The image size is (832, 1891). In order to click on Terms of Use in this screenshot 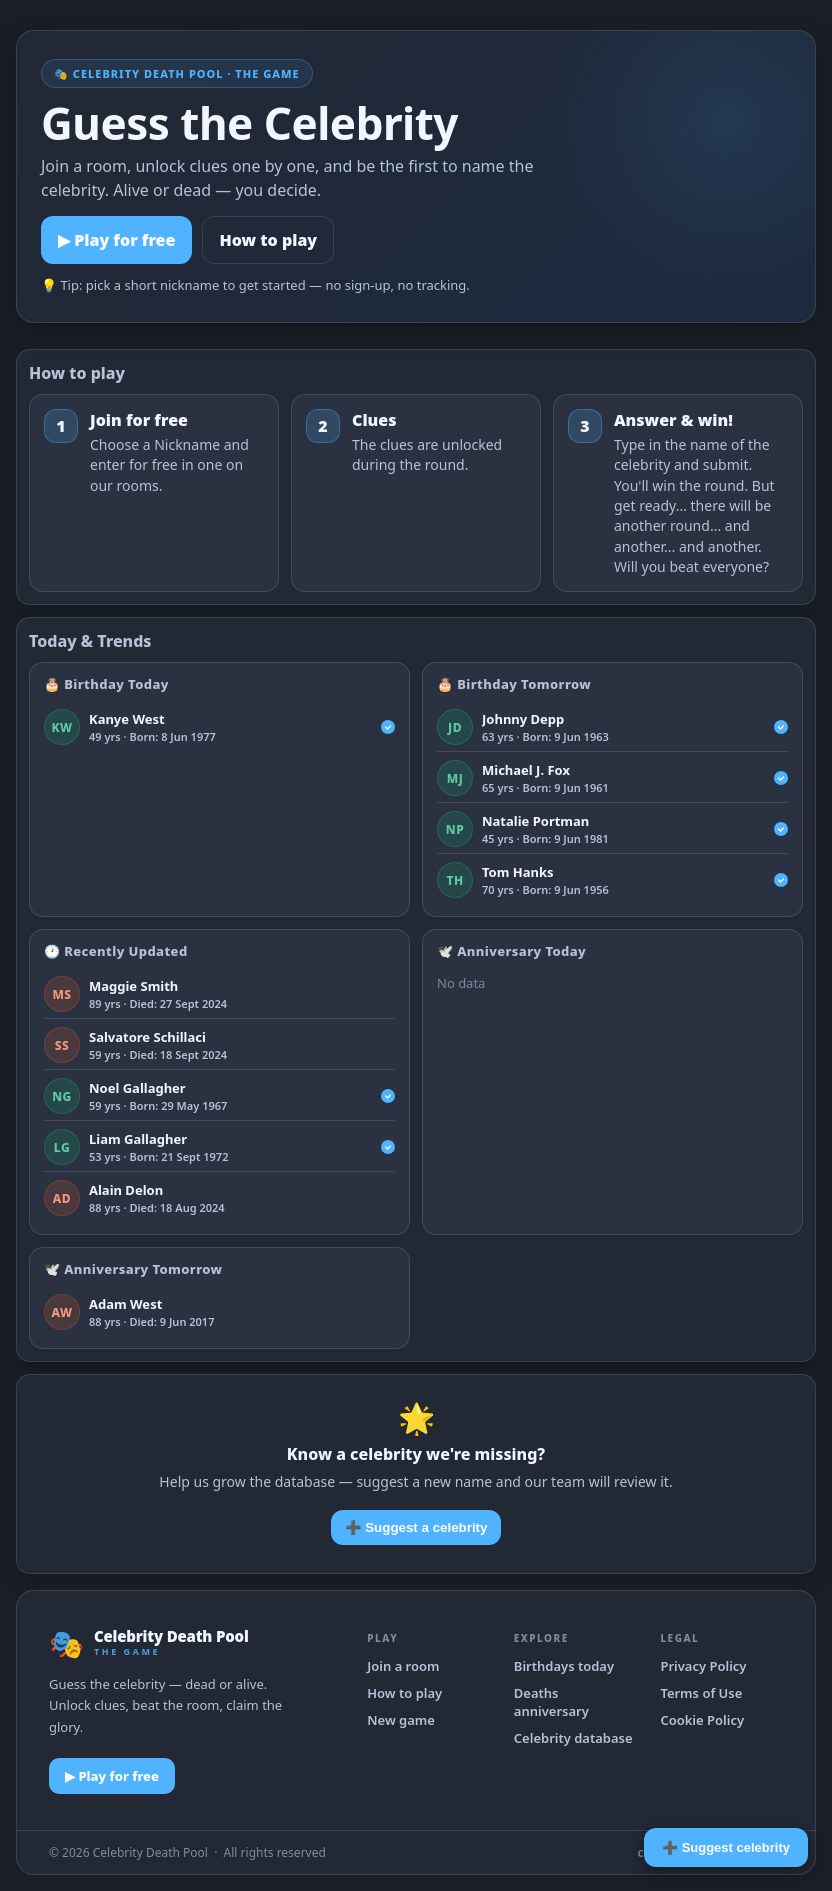, I will do `click(701, 1693)`.